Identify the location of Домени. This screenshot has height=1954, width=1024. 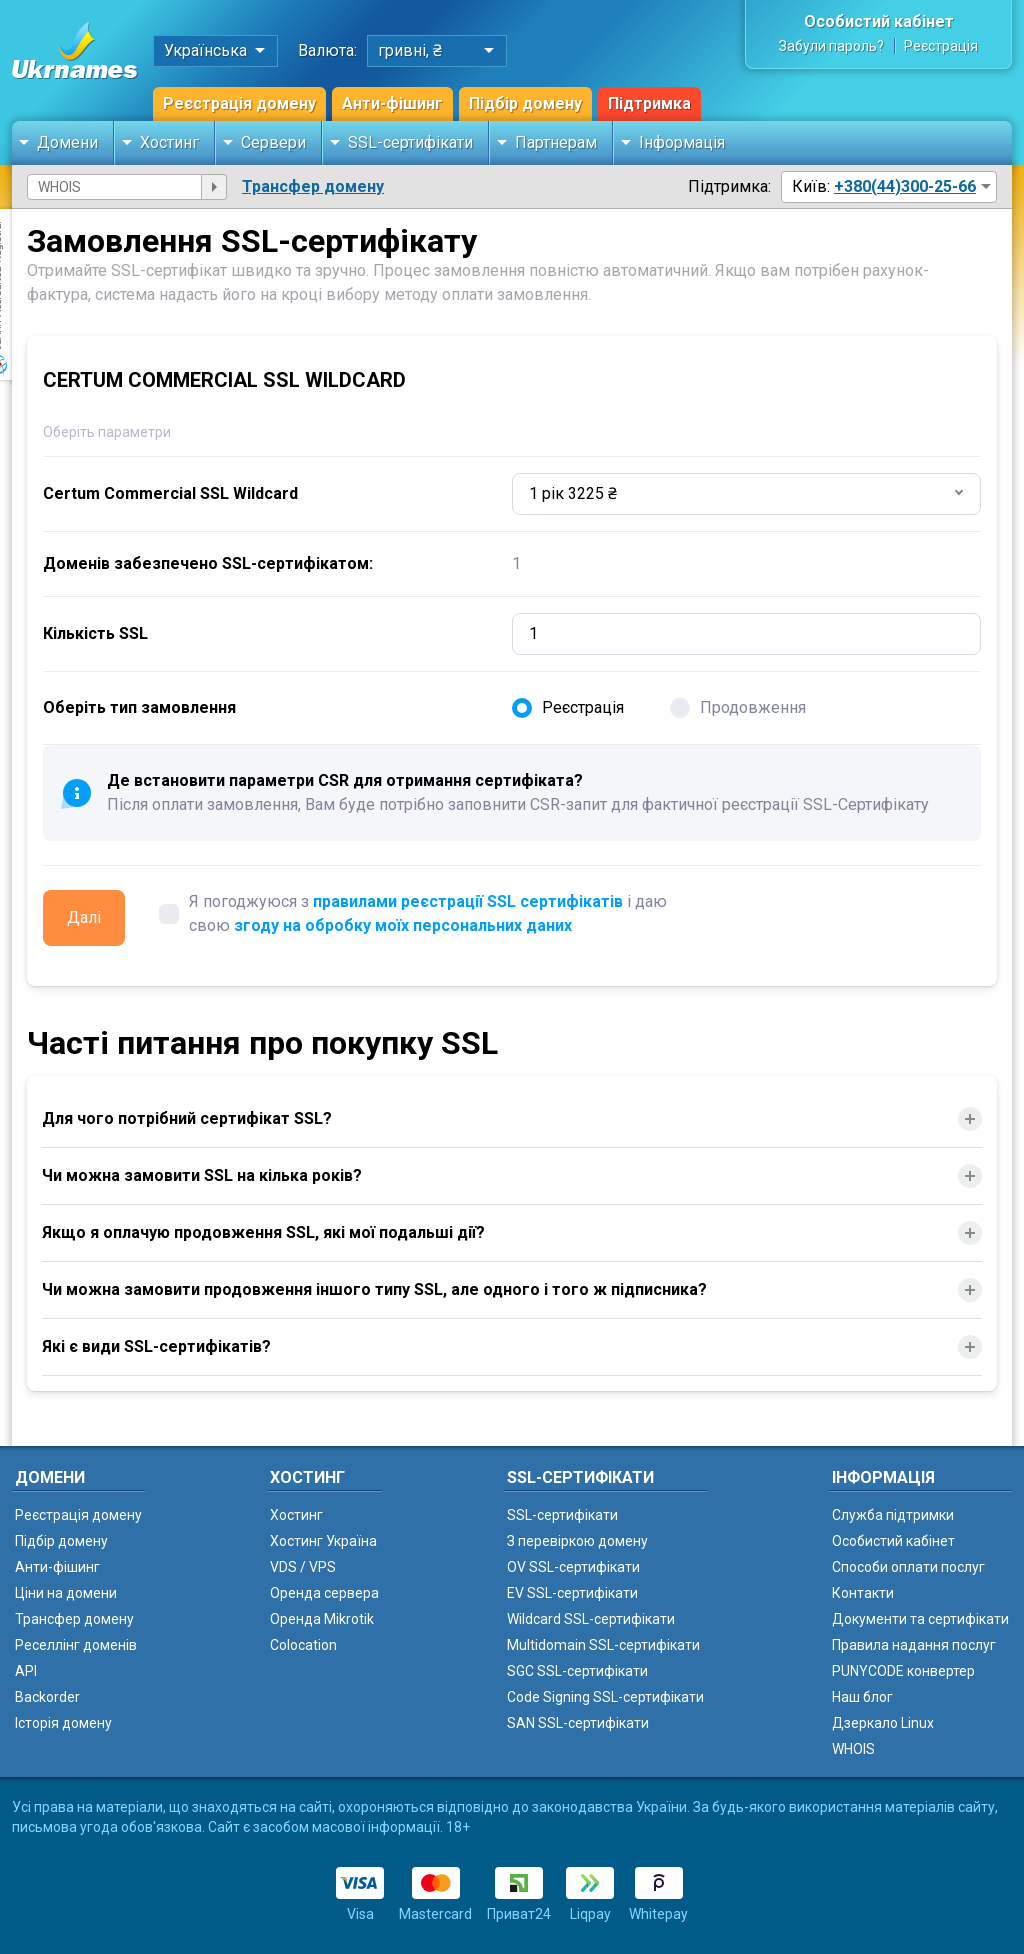
(67, 142).